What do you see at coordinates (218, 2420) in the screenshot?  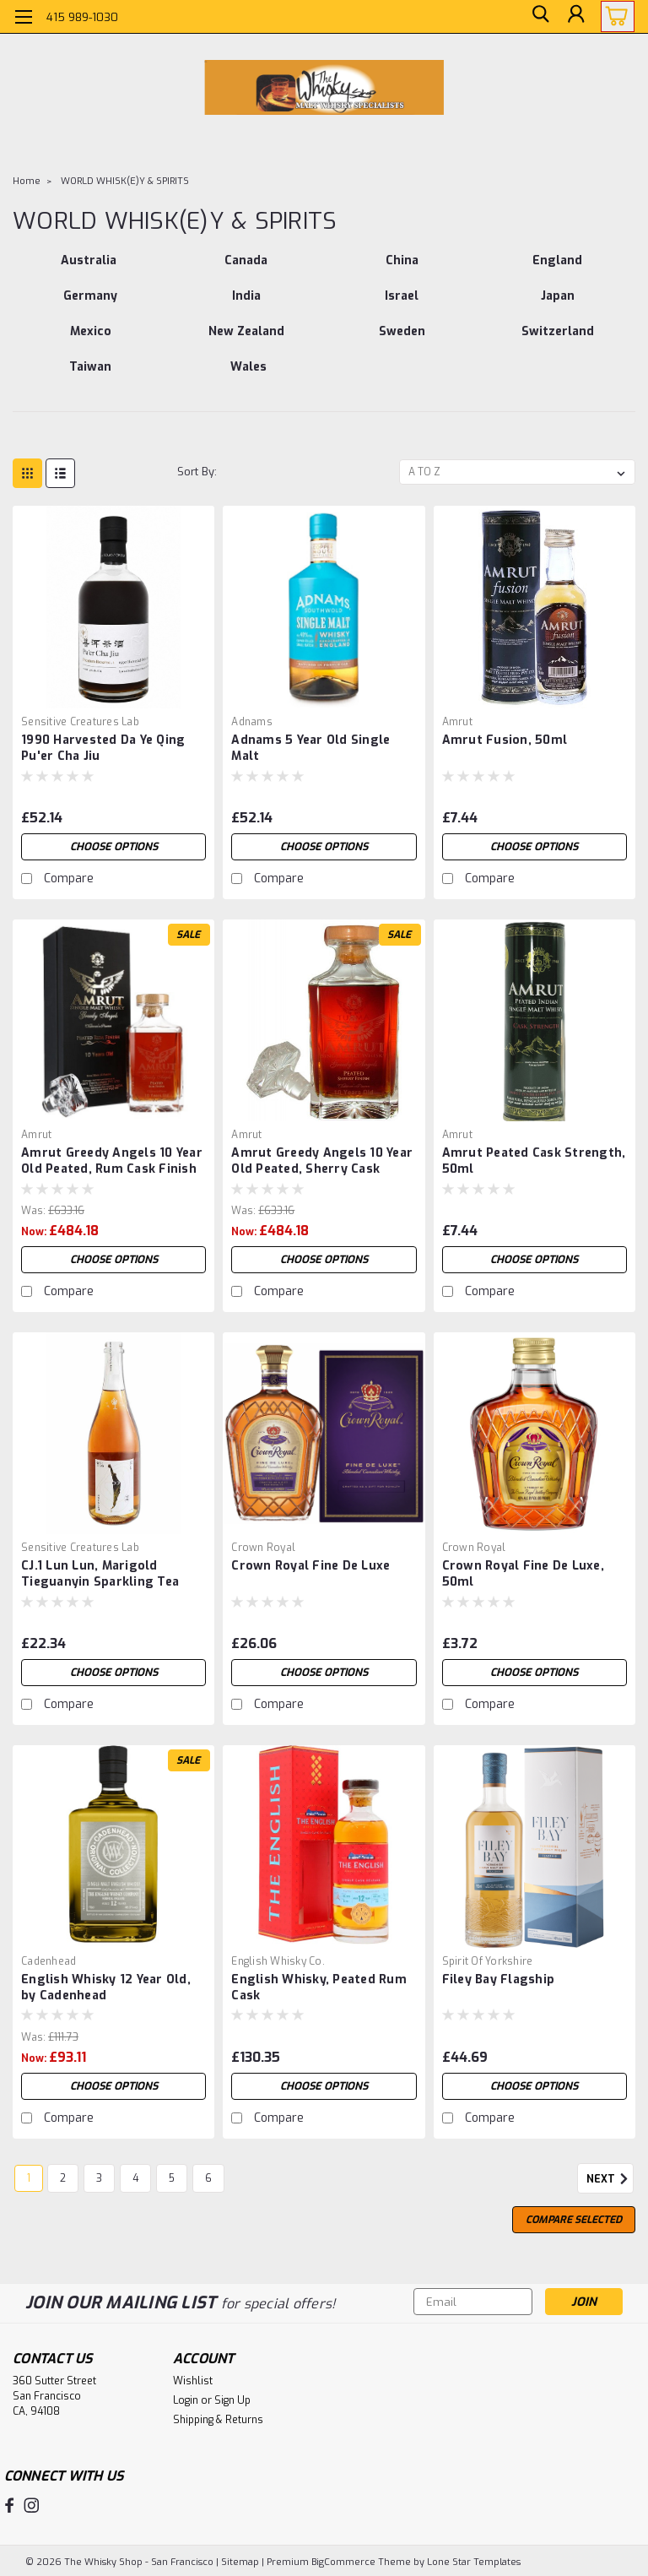 I see `Shipping & Returns` at bounding box center [218, 2420].